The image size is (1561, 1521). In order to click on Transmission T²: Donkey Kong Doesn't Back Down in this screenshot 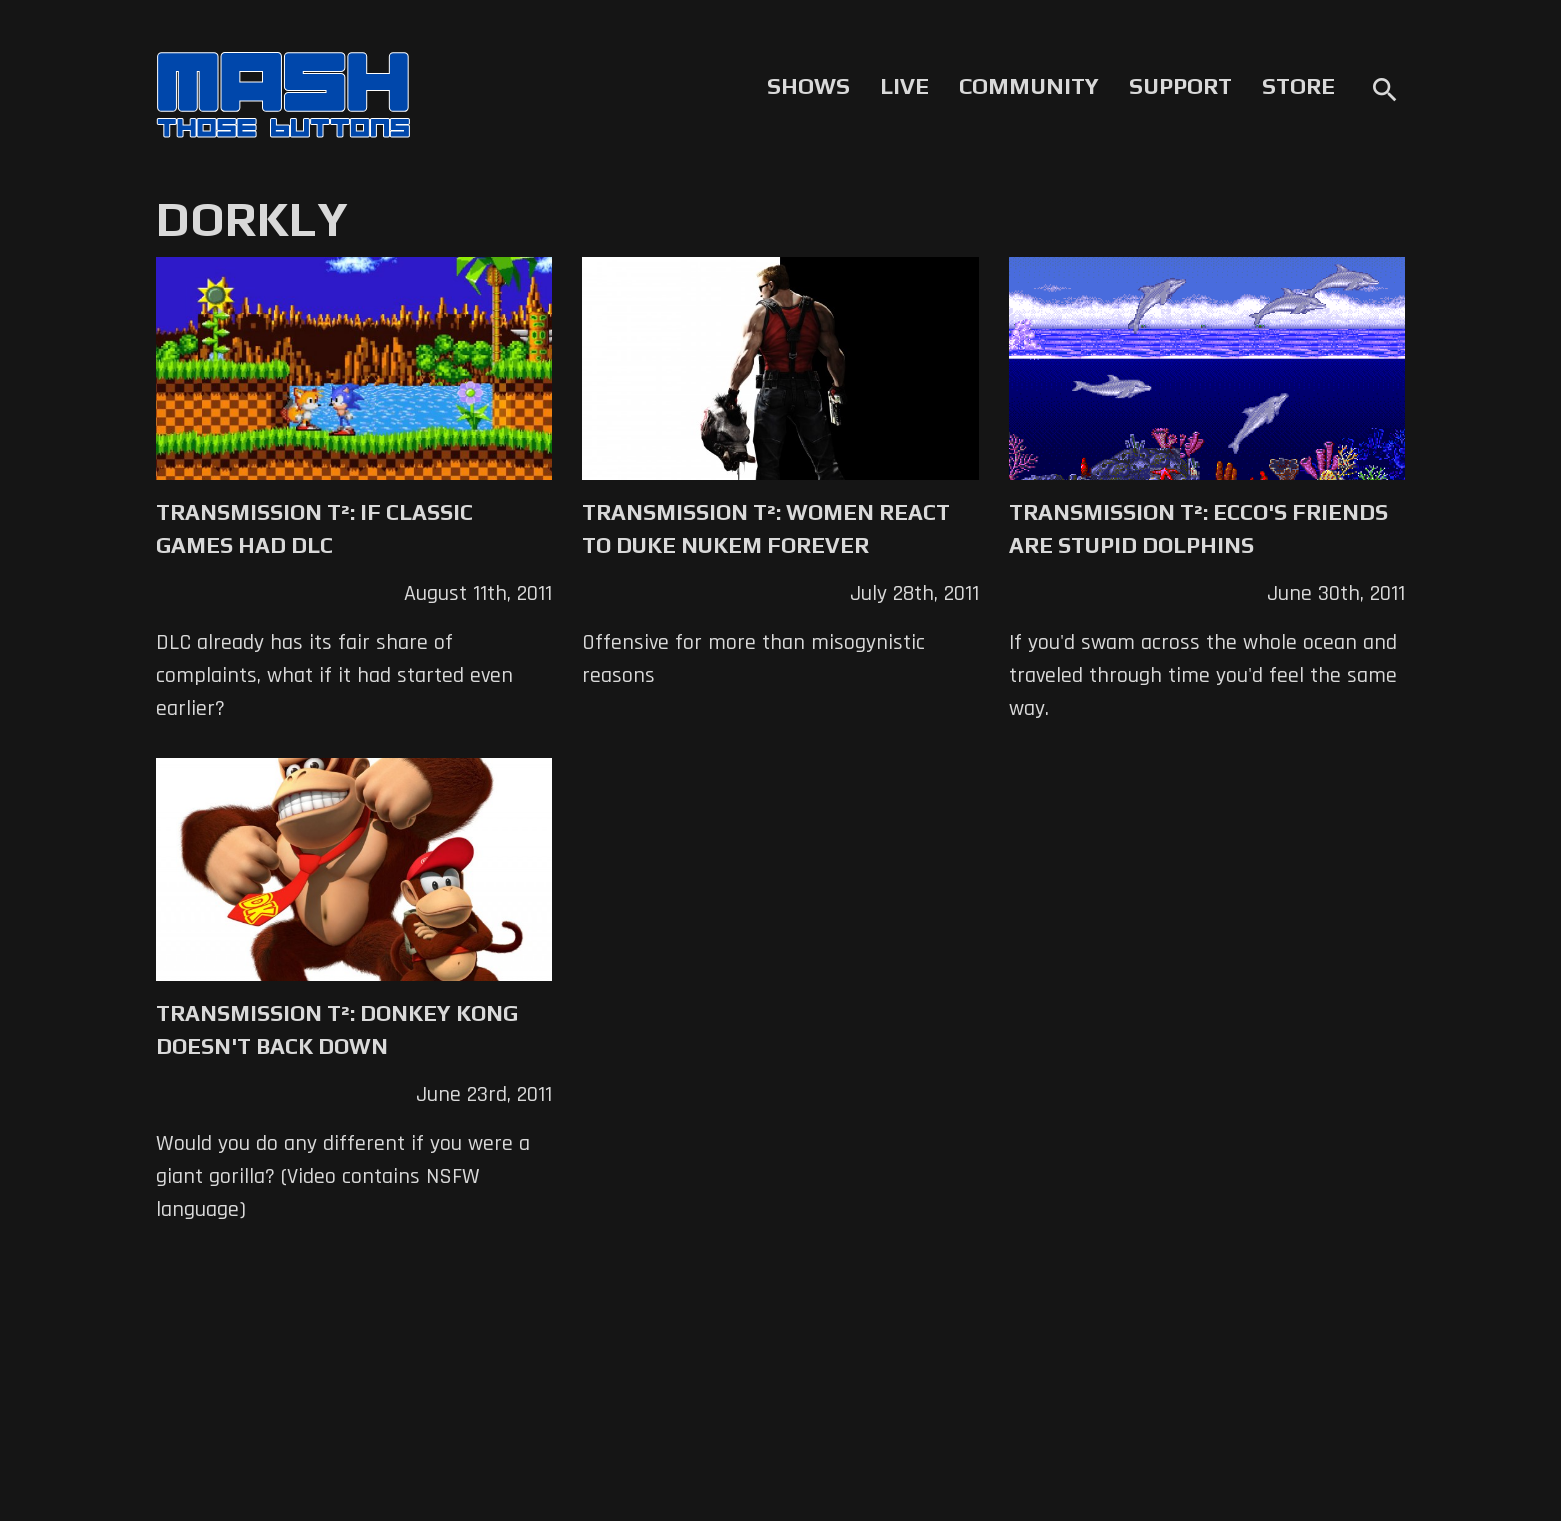, I will do `click(337, 1029)`.